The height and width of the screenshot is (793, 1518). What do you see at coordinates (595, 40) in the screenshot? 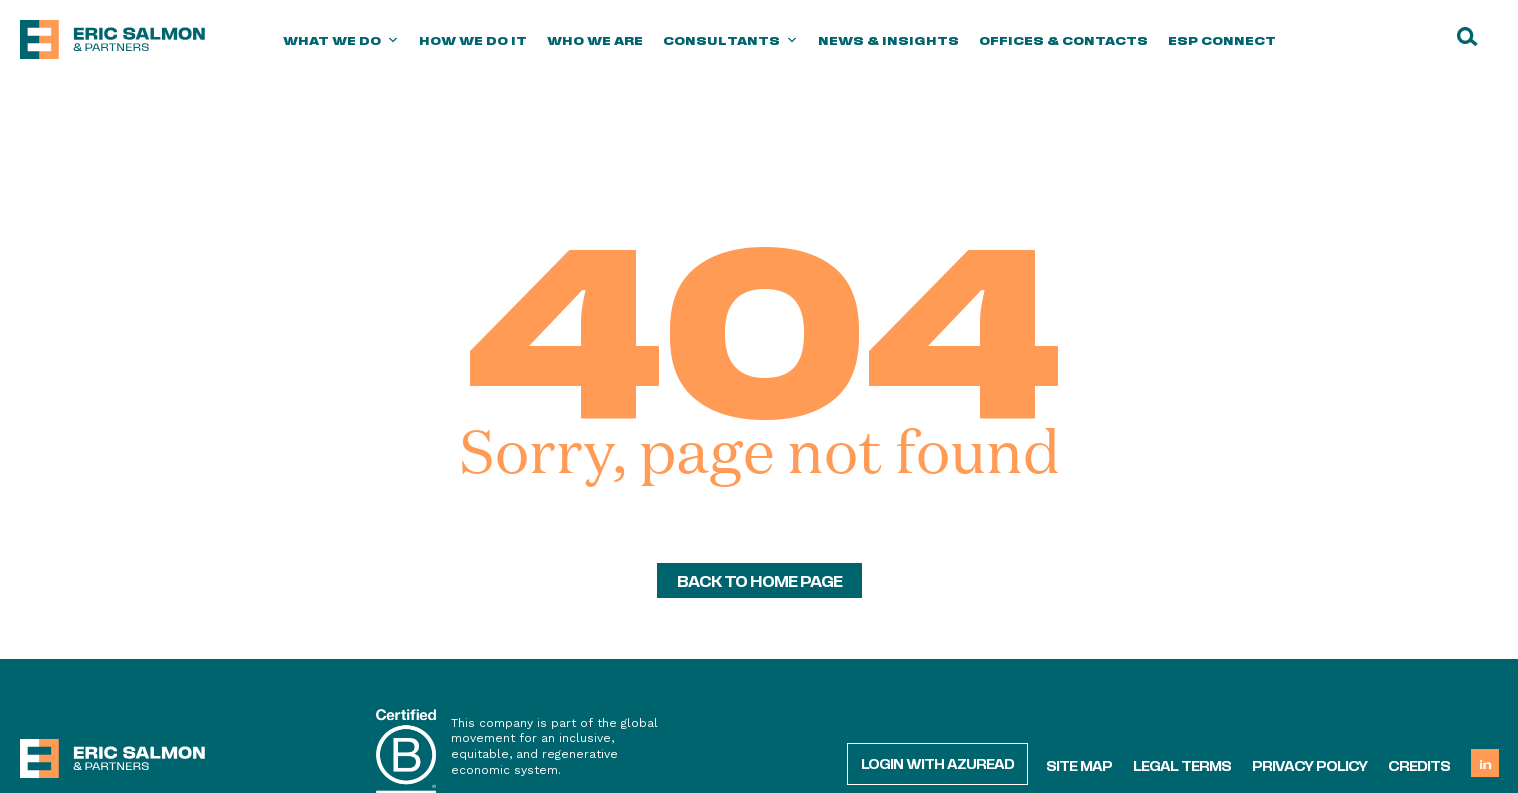
I see `Who we are` at bounding box center [595, 40].